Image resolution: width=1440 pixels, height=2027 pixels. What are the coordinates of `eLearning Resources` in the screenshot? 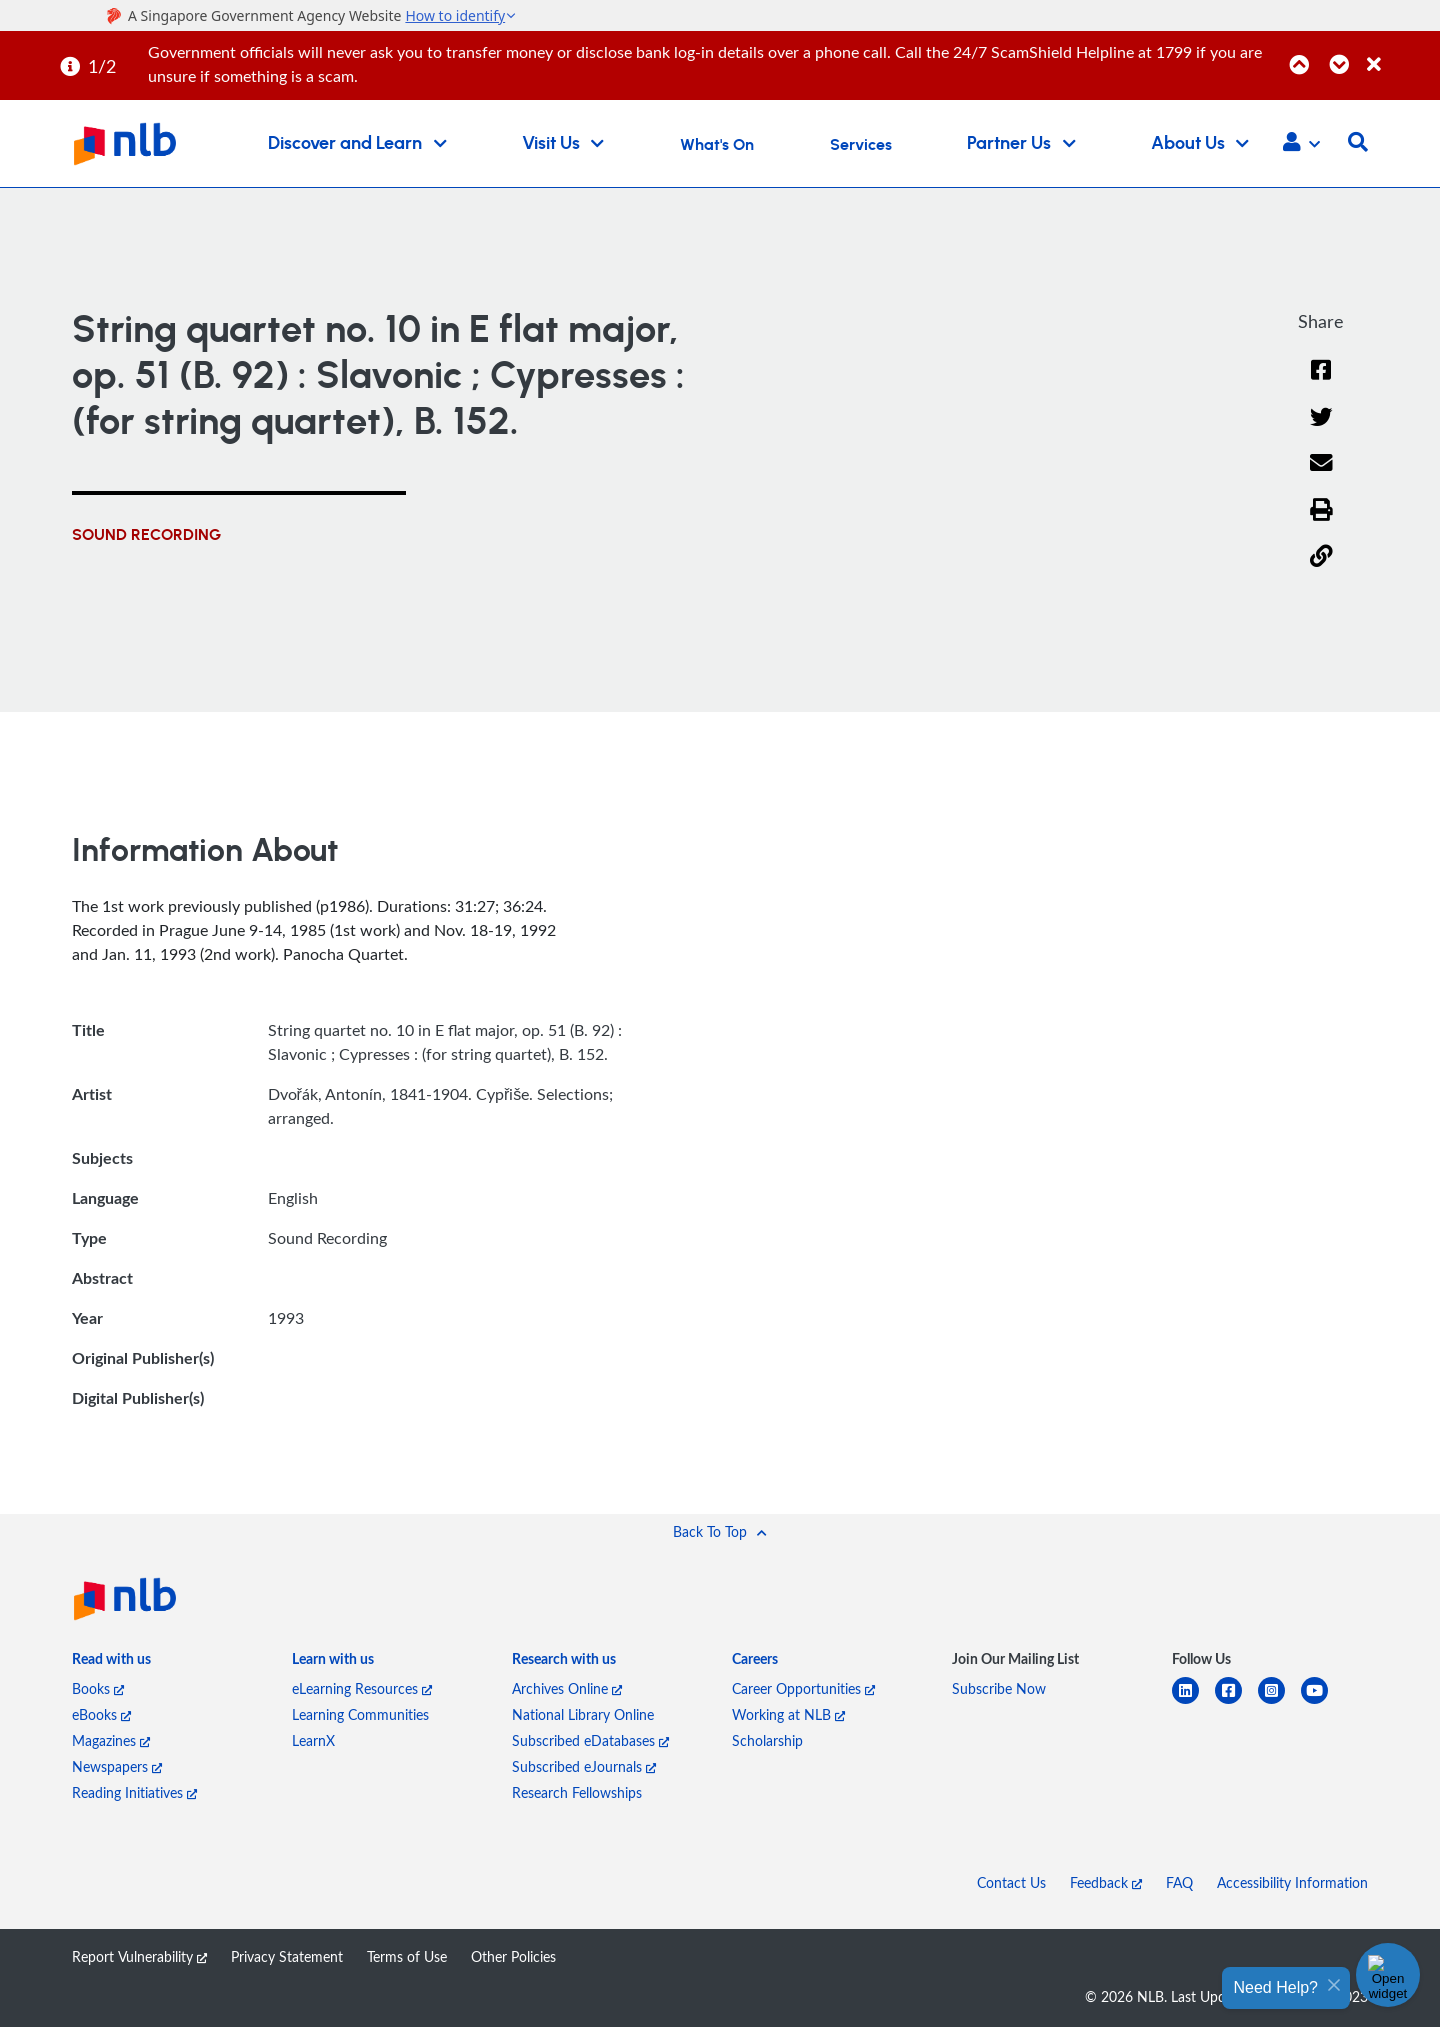 It's located at (362, 1688).